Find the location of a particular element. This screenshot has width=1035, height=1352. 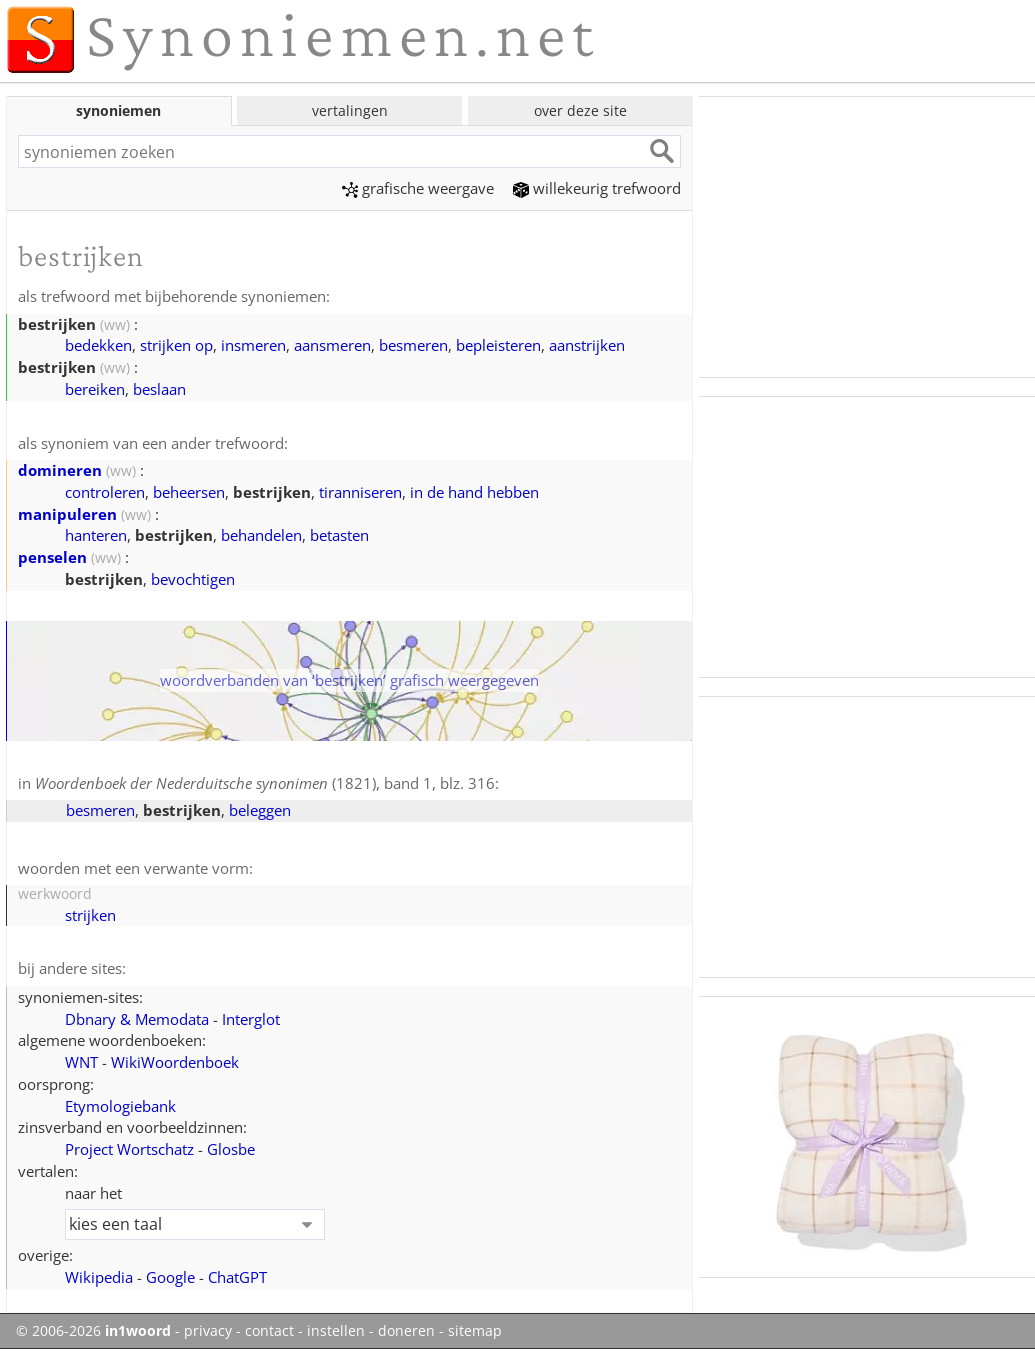

Dbnary & Memodata is located at coordinates (137, 1019).